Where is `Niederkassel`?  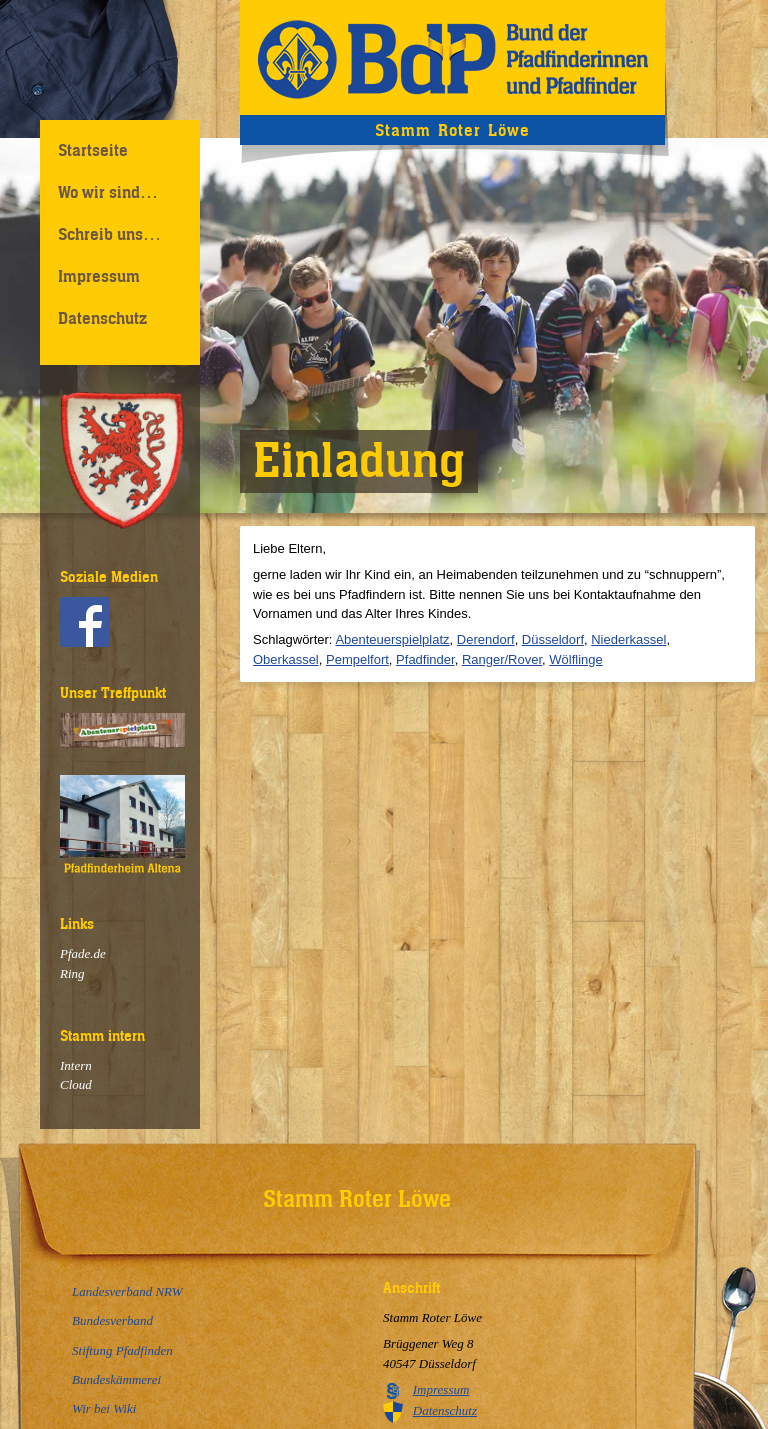 Niederkassel is located at coordinates (628, 639).